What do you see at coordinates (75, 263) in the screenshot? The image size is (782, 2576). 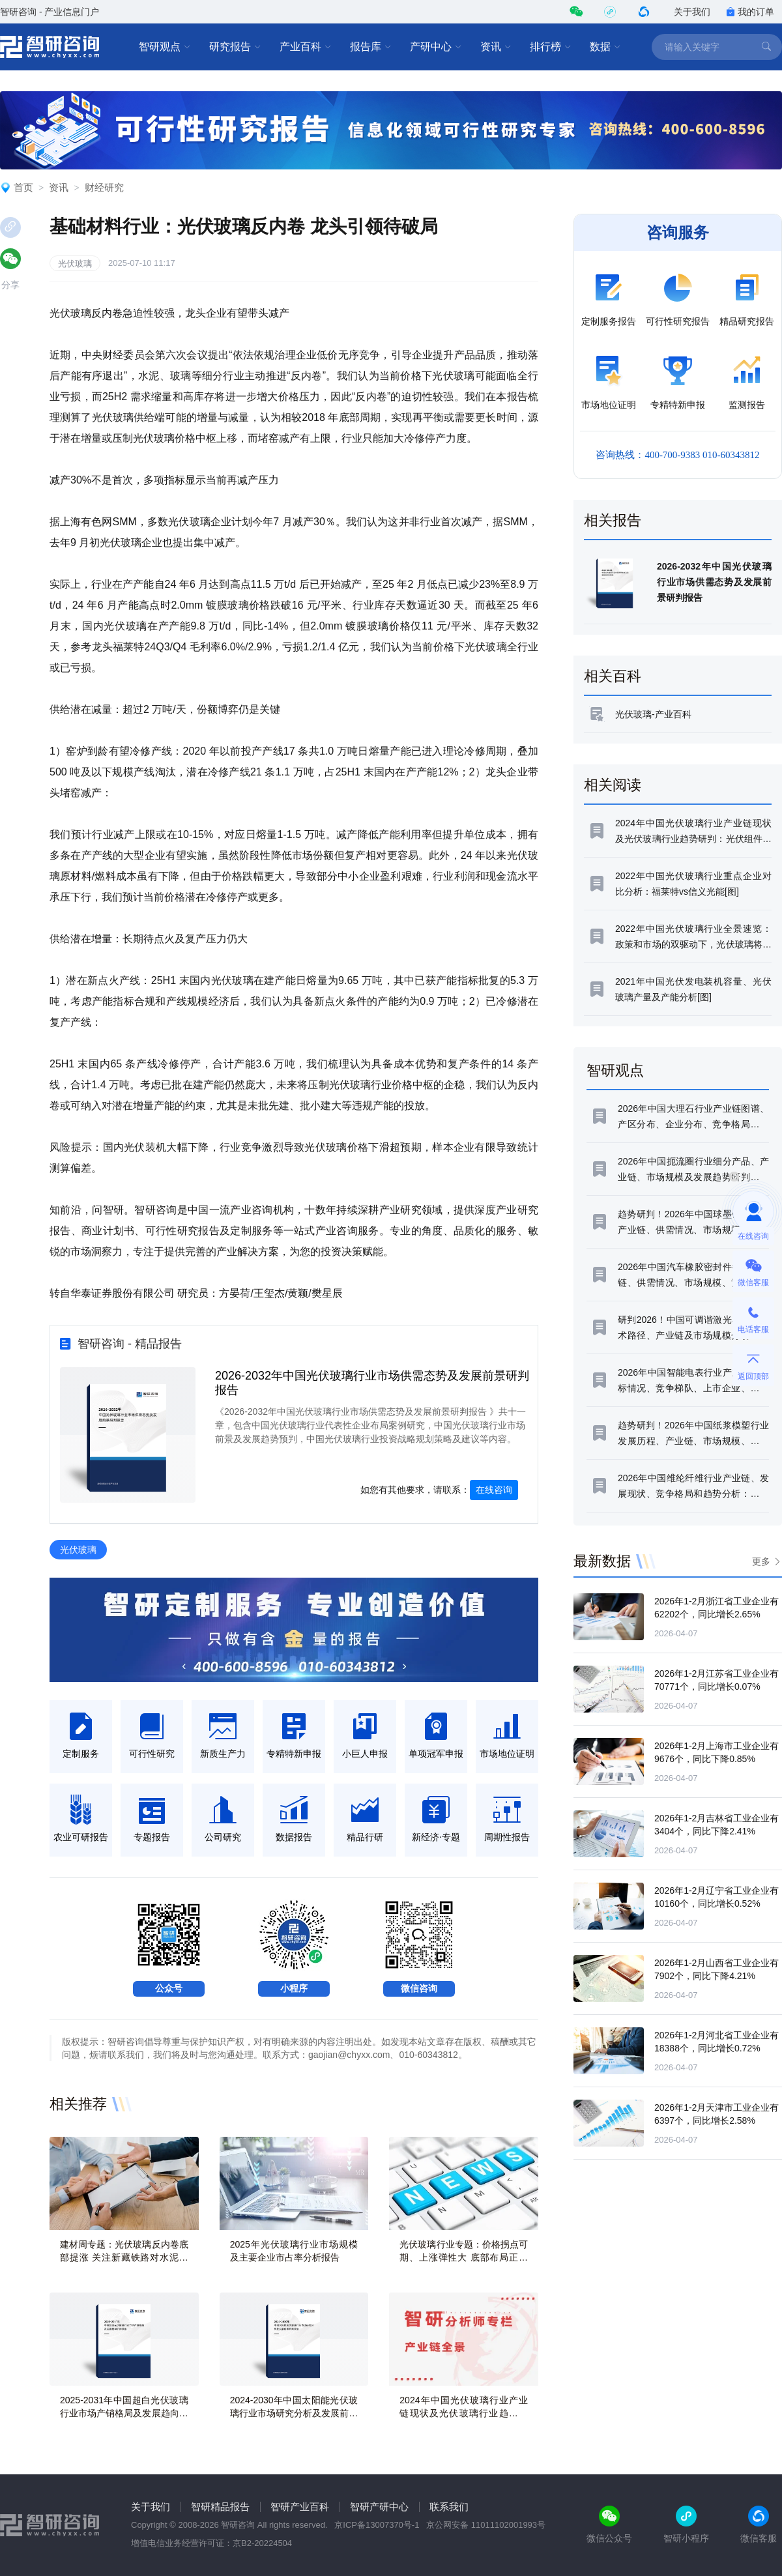 I see `光伏玻璃` at bounding box center [75, 263].